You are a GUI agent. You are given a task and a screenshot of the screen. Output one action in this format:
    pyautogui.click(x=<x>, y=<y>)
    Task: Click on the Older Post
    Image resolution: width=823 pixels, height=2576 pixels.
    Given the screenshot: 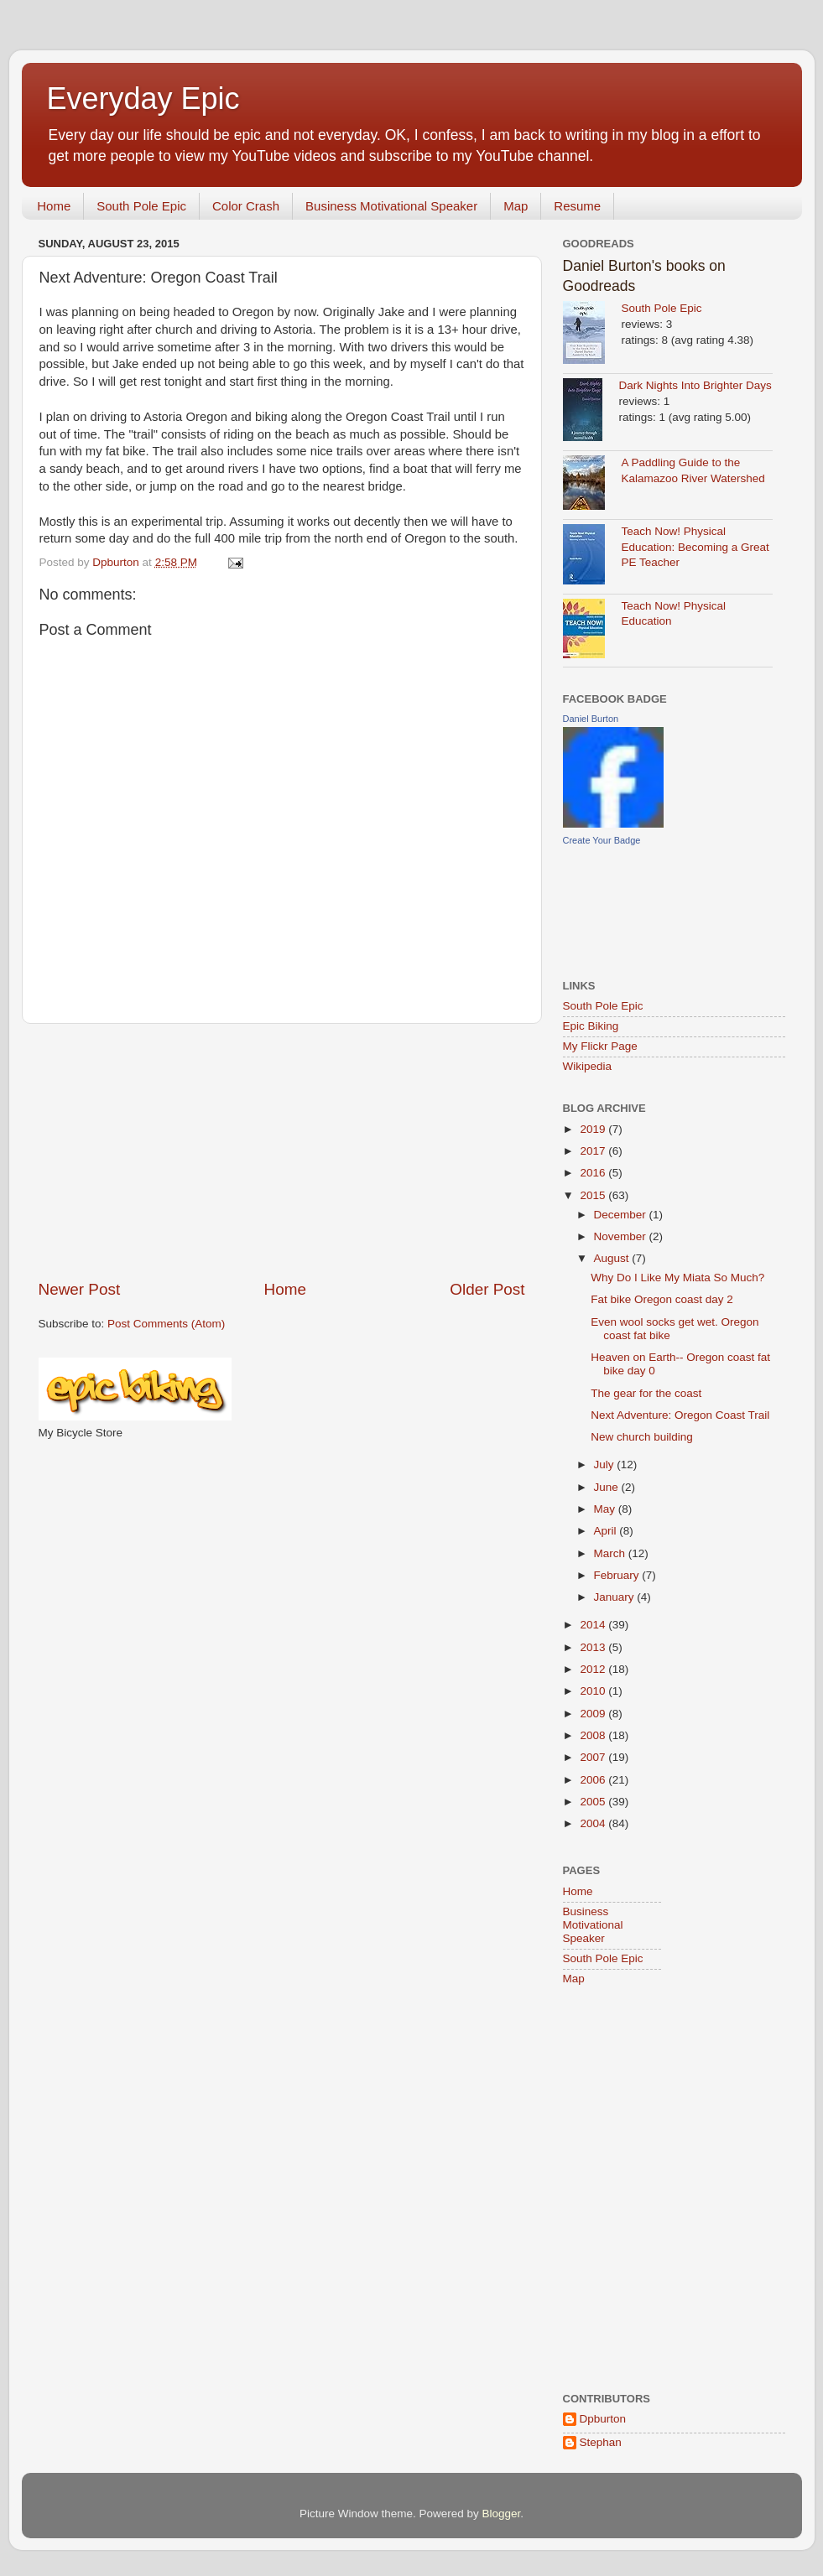 What is the action you would take?
    pyautogui.click(x=487, y=1289)
    